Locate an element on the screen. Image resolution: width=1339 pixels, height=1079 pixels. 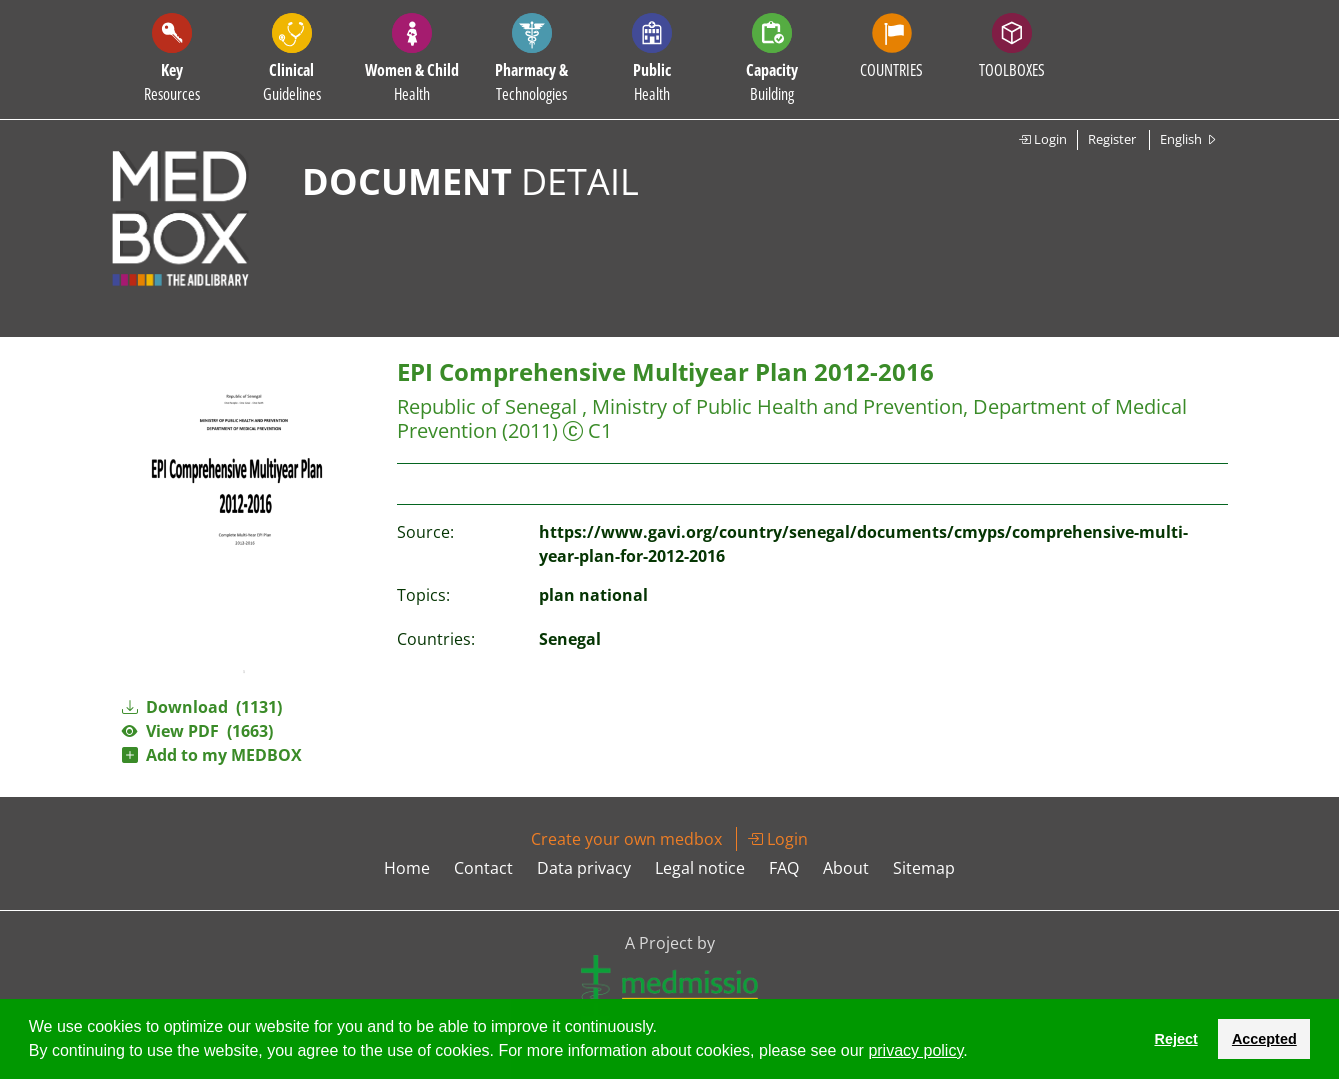
privacy policy is located at coordinates (915, 1050).